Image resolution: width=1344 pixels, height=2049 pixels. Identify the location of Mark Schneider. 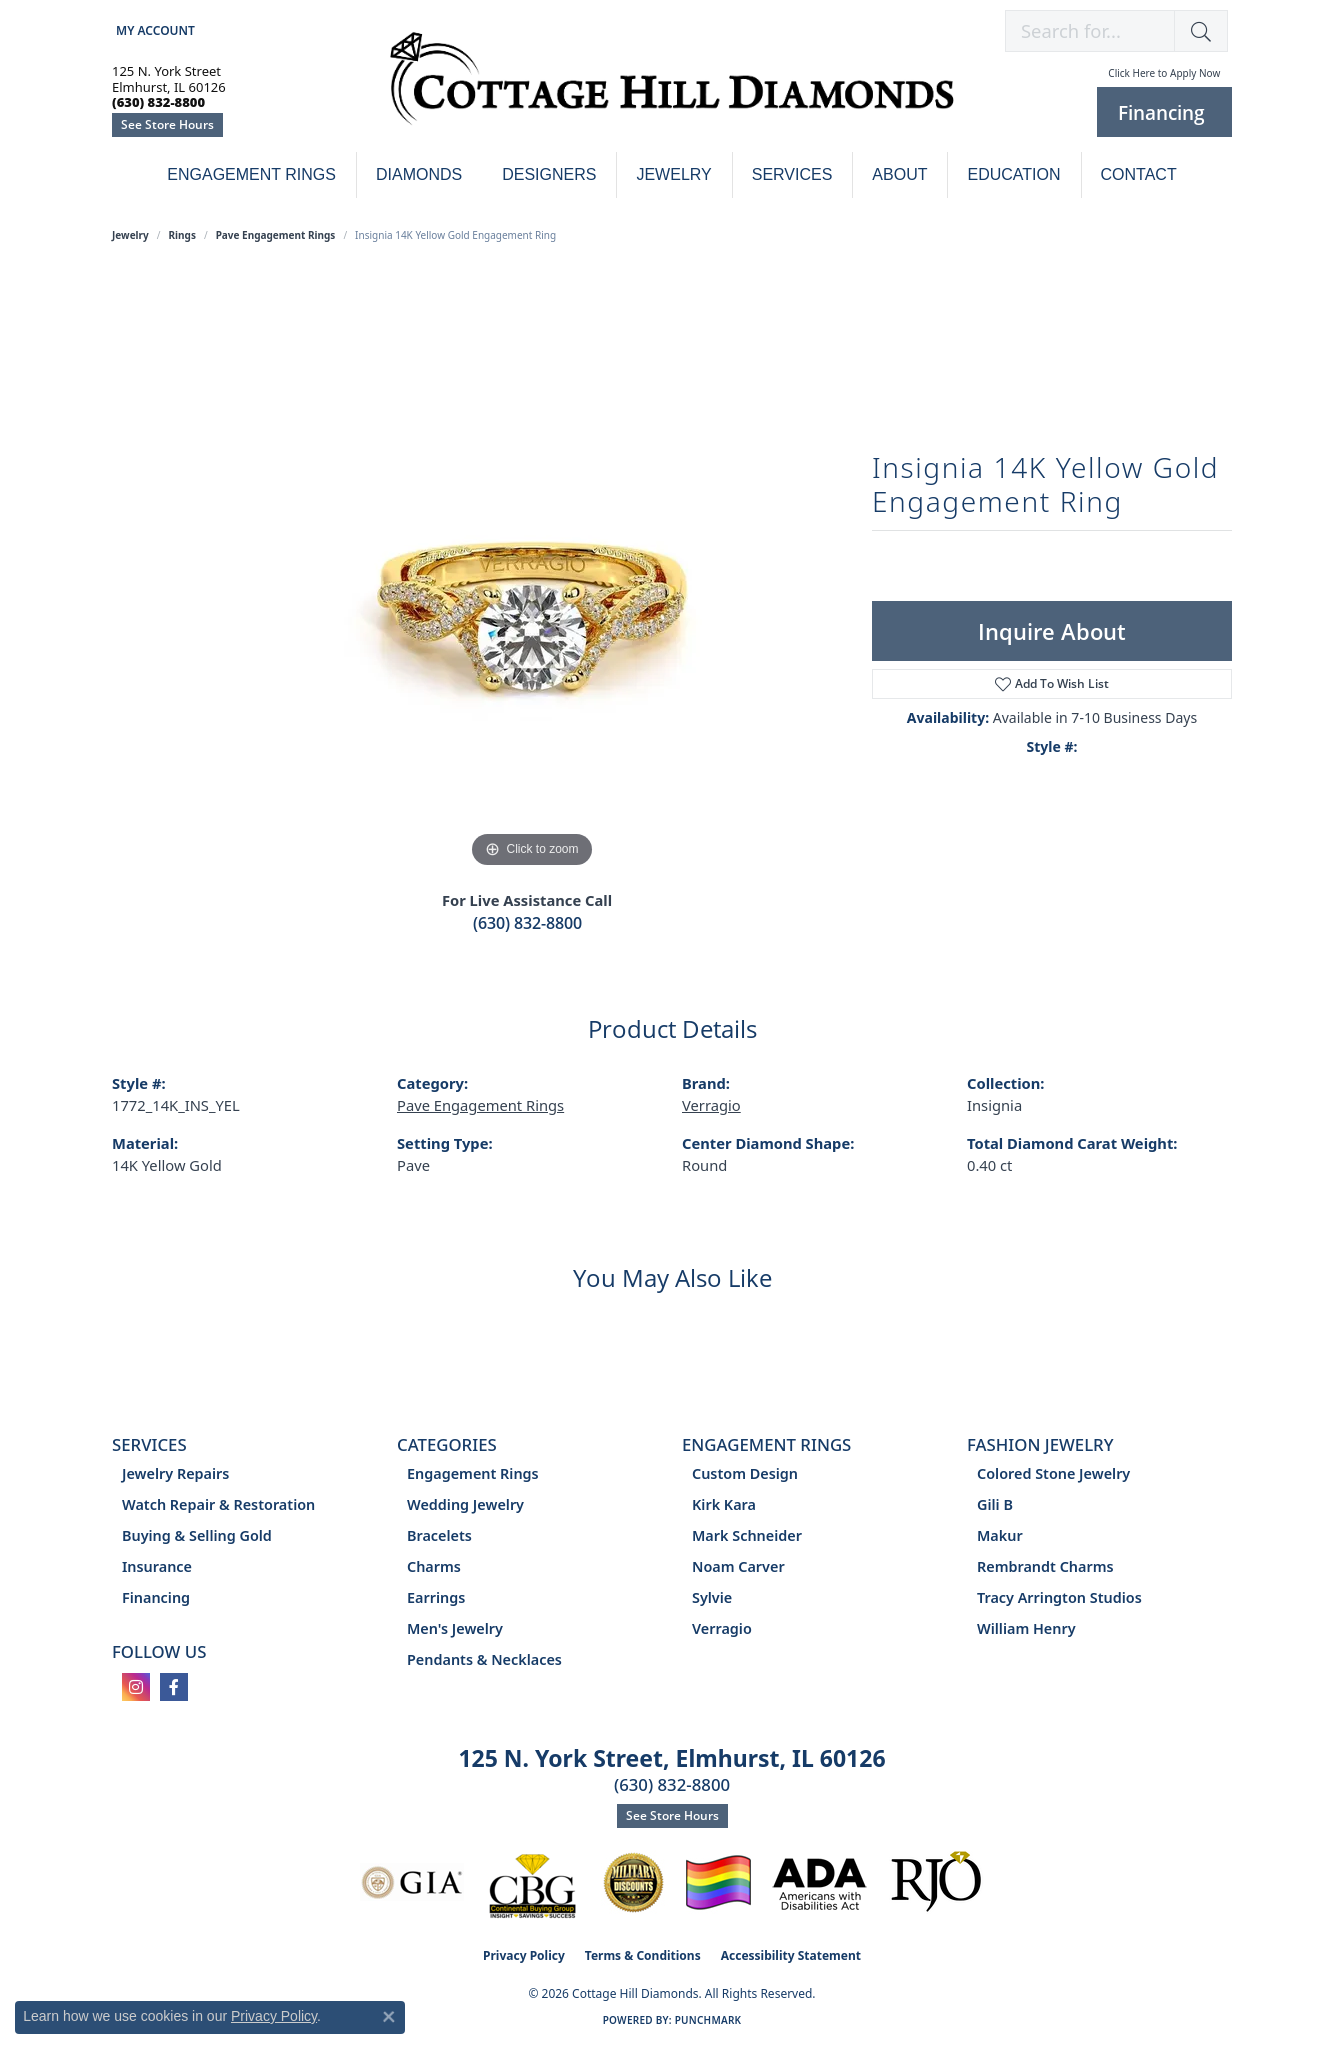
(747, 1535).